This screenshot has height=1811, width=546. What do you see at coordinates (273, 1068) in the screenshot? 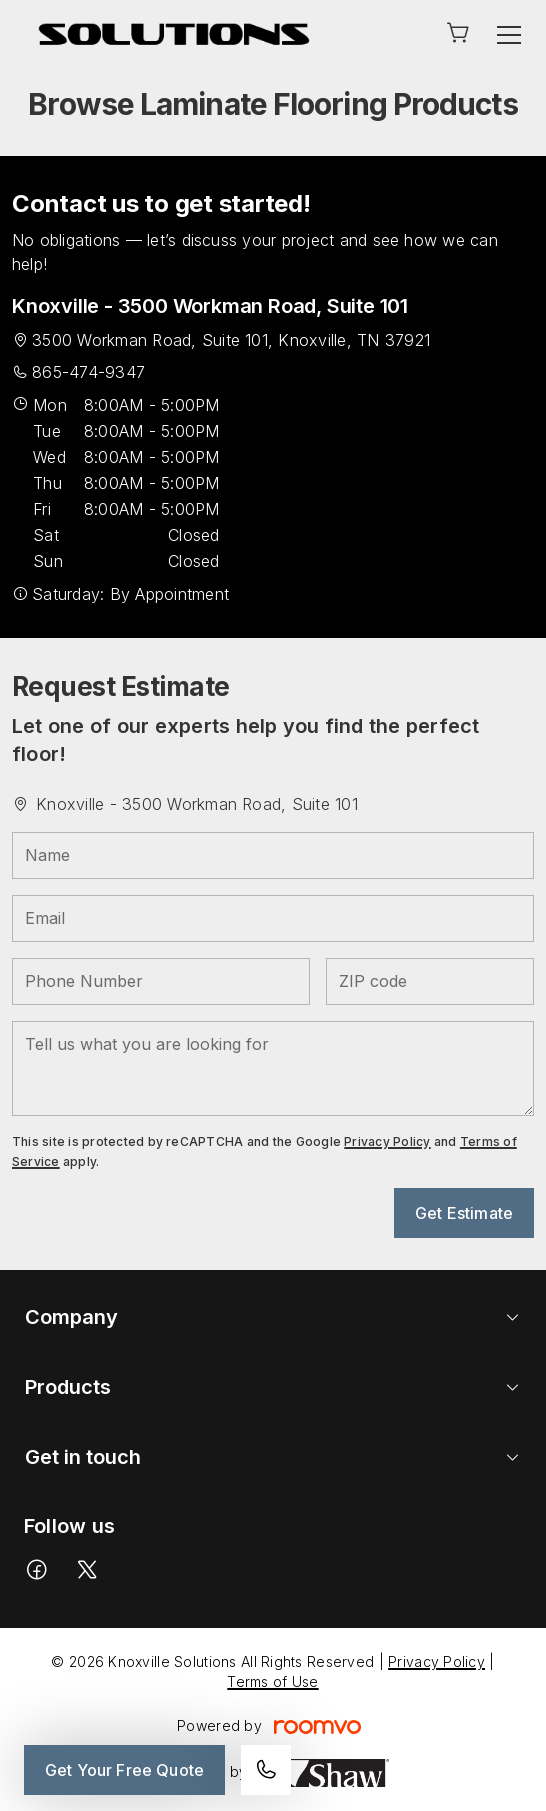
I see `[Tell us what you are looking for]` at bounding box center [273, 1068].